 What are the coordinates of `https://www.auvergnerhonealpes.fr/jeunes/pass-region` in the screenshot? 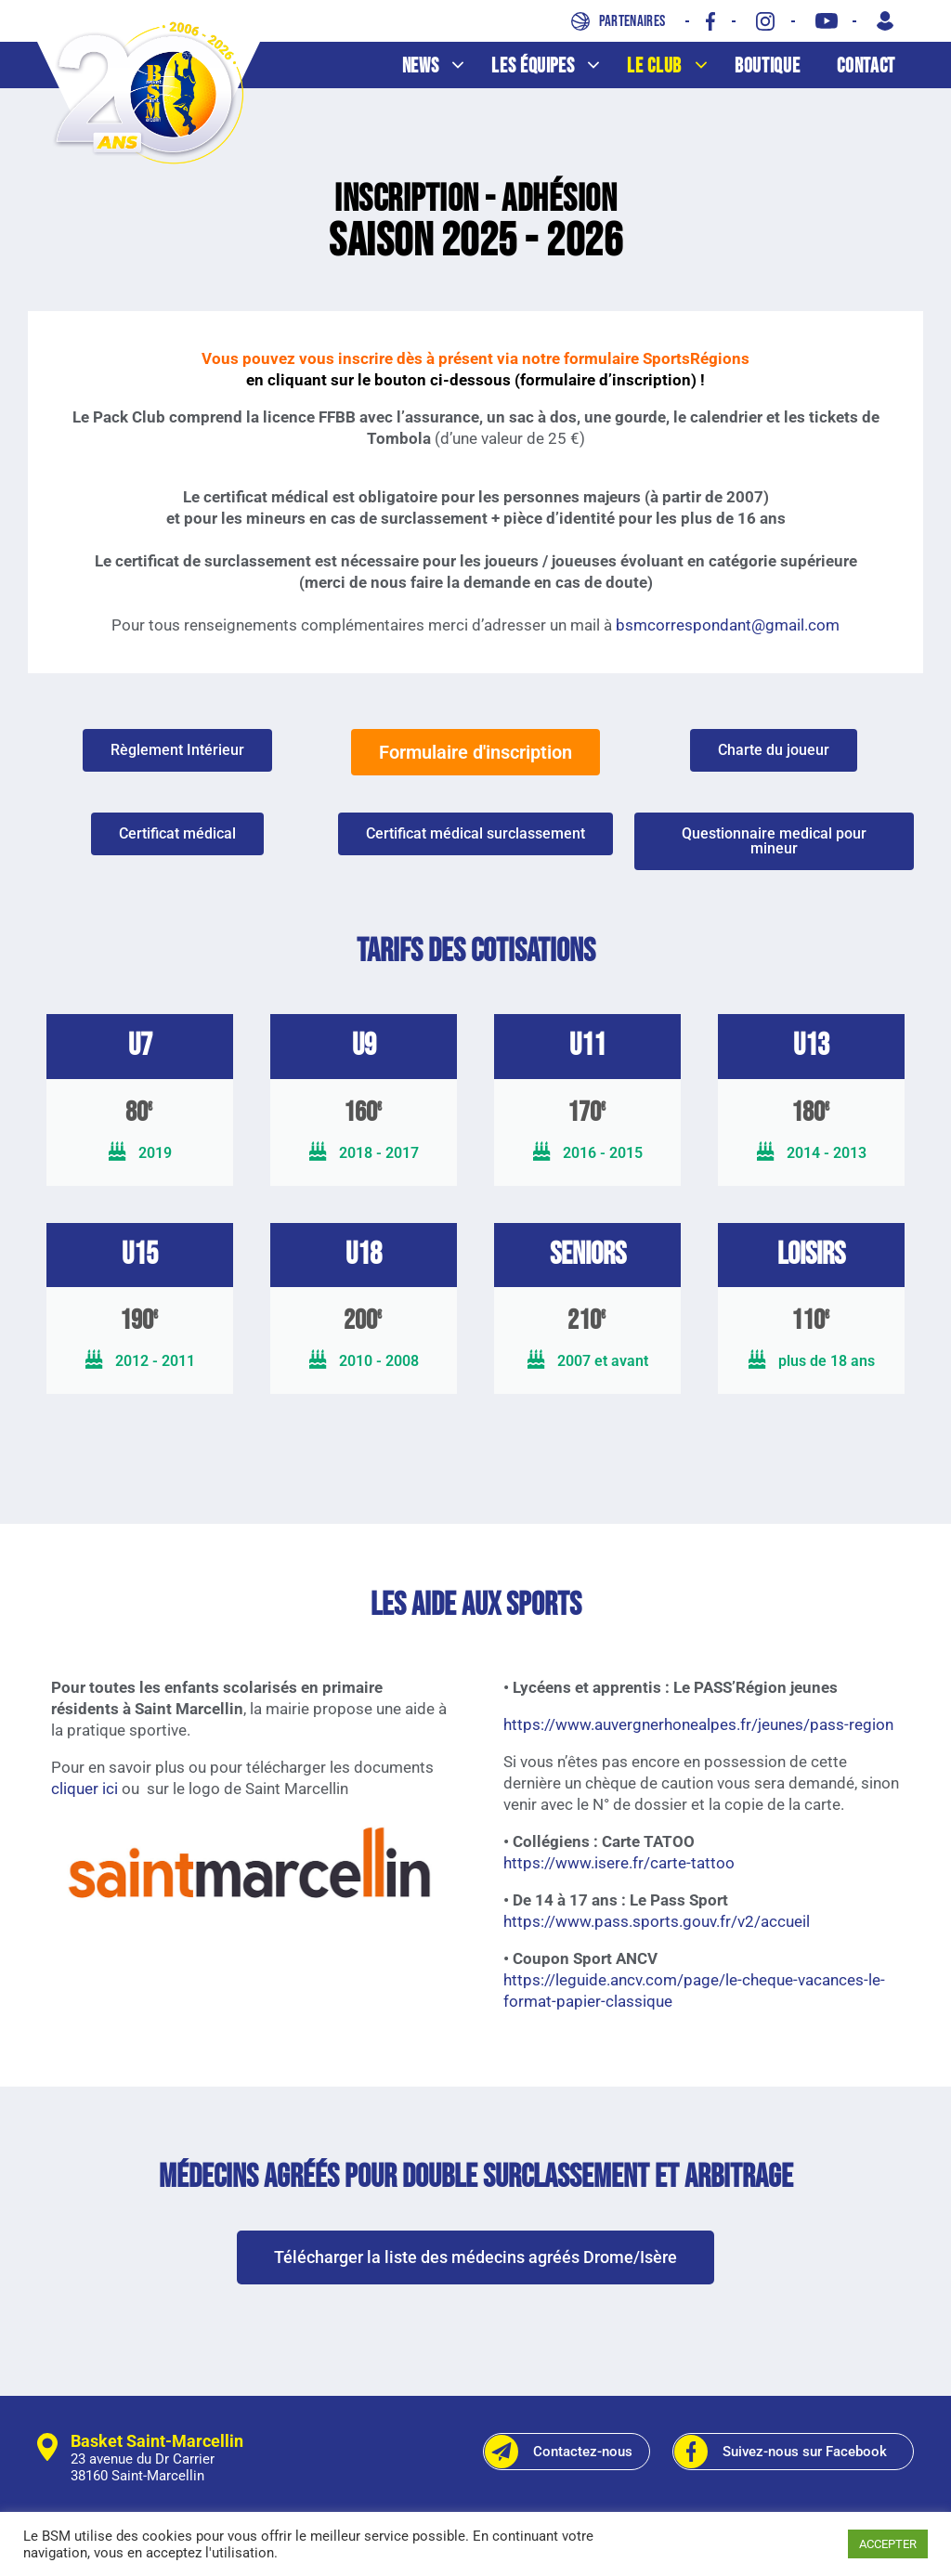 It's located at (698, 1724).